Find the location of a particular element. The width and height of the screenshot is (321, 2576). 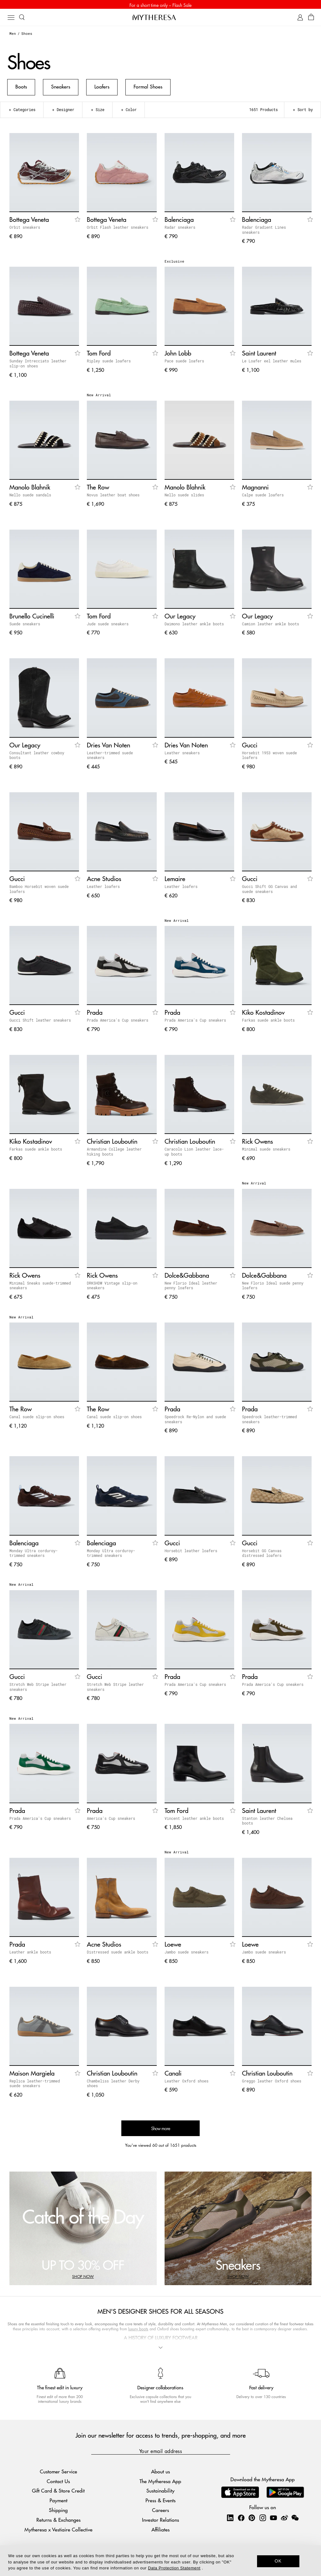

Caracolo Lion leather lace-up boots is located at coordinates (194, 1153).